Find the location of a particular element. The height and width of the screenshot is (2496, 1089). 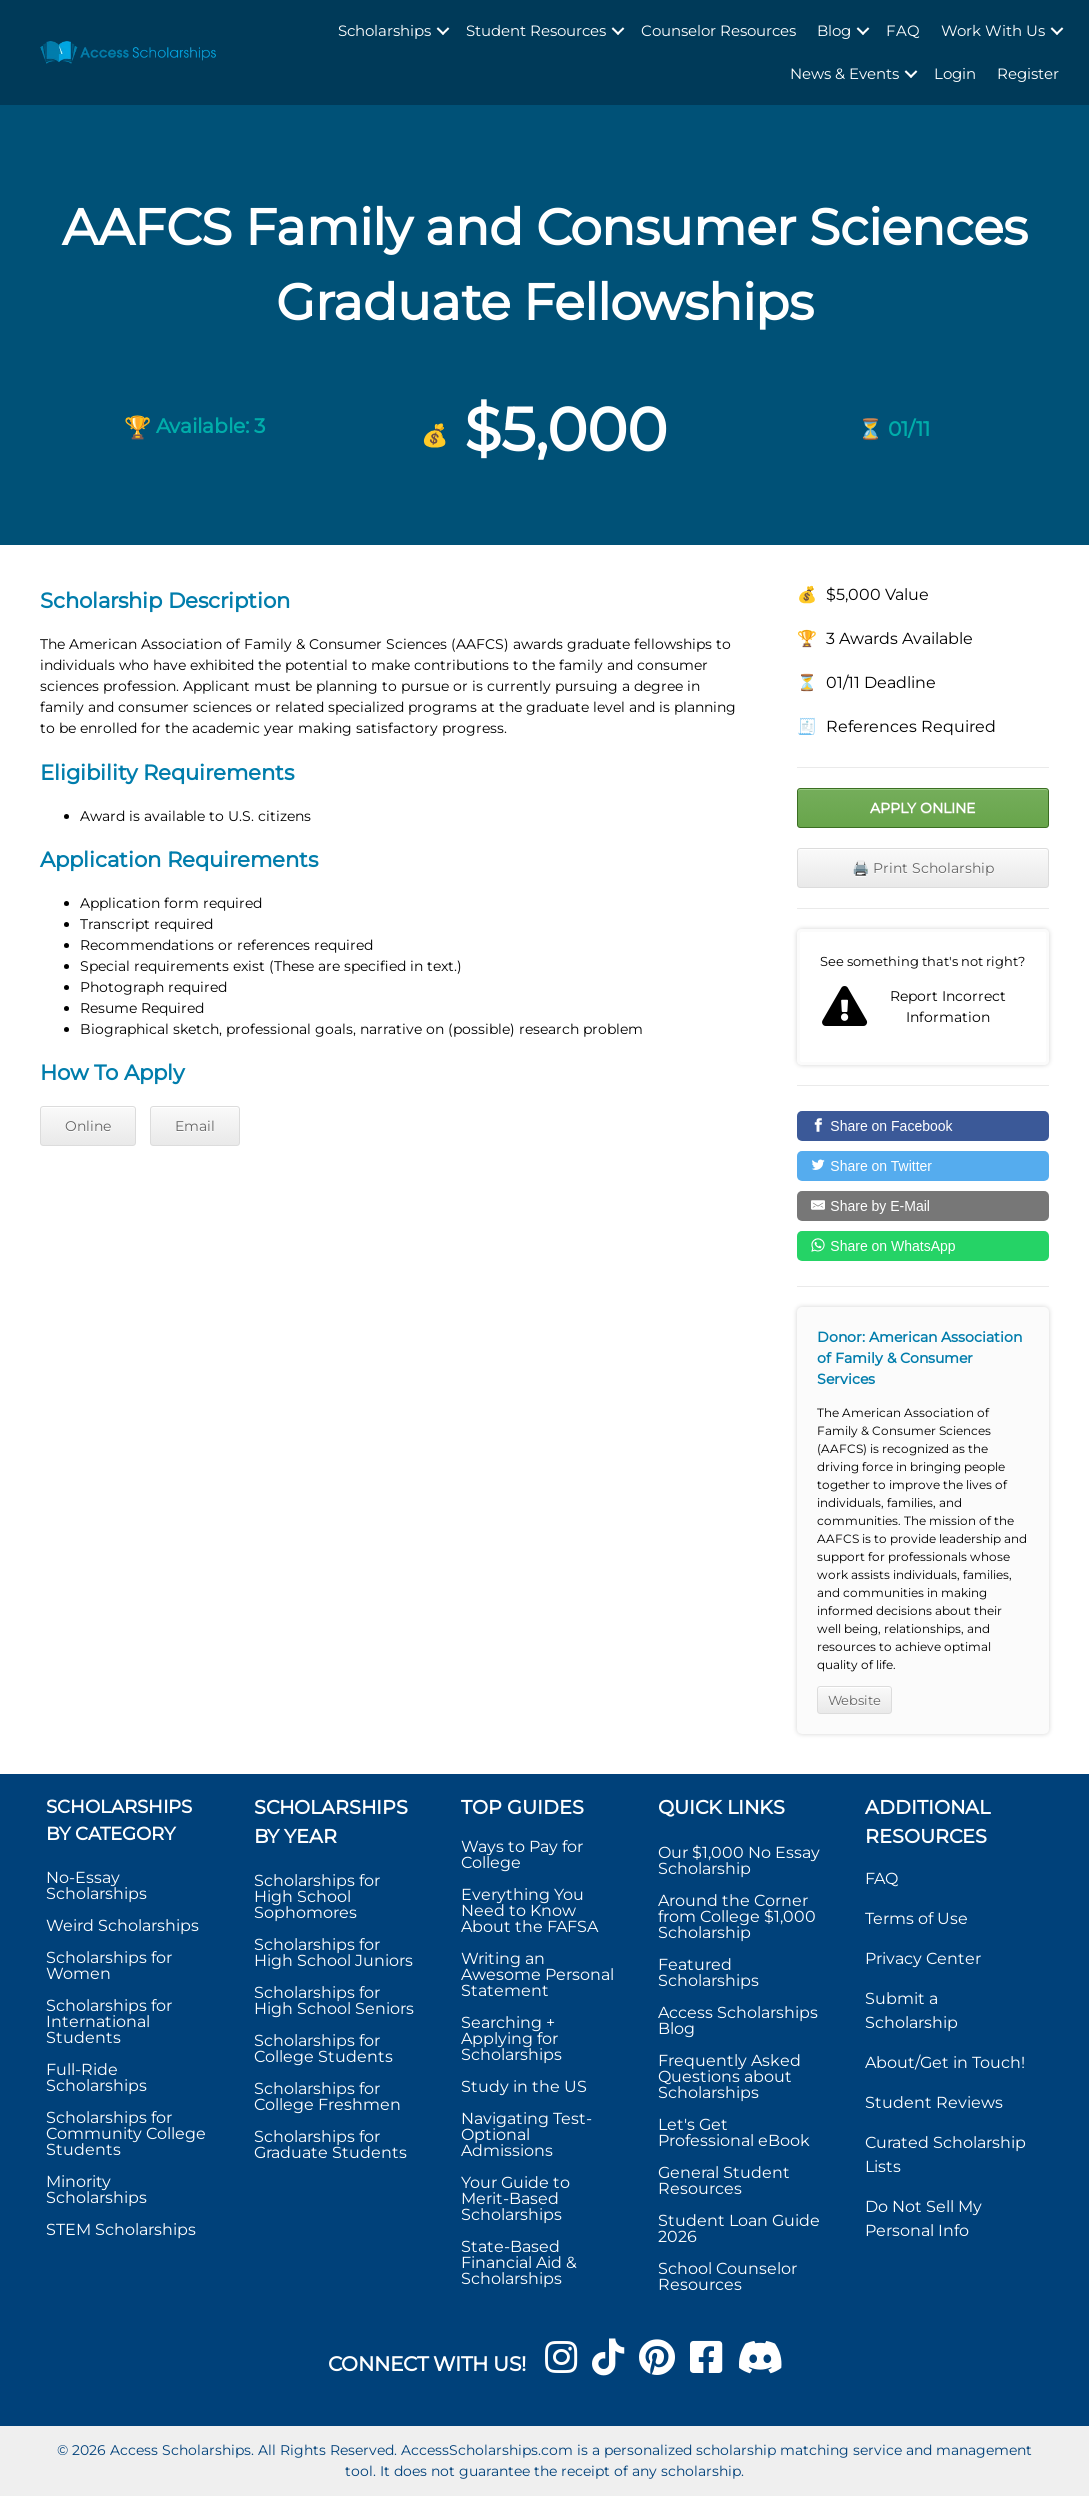

Everything You Need to Know About the FAFSA is located at coordinates (529, 1910).